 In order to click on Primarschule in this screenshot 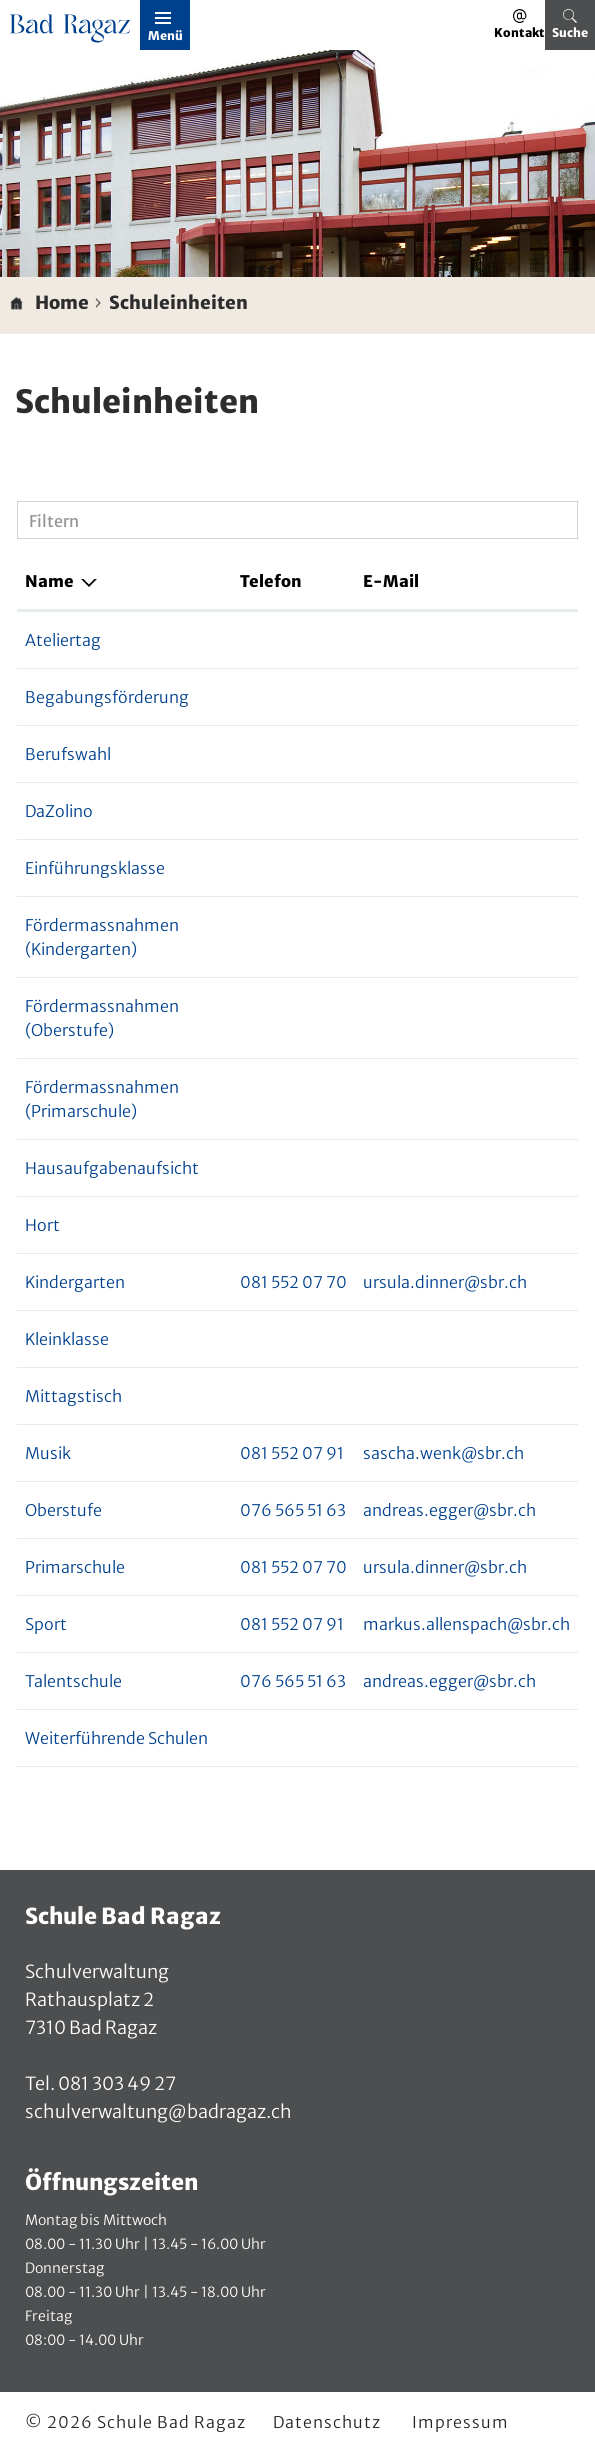, I will do `click(75, 1567)`.